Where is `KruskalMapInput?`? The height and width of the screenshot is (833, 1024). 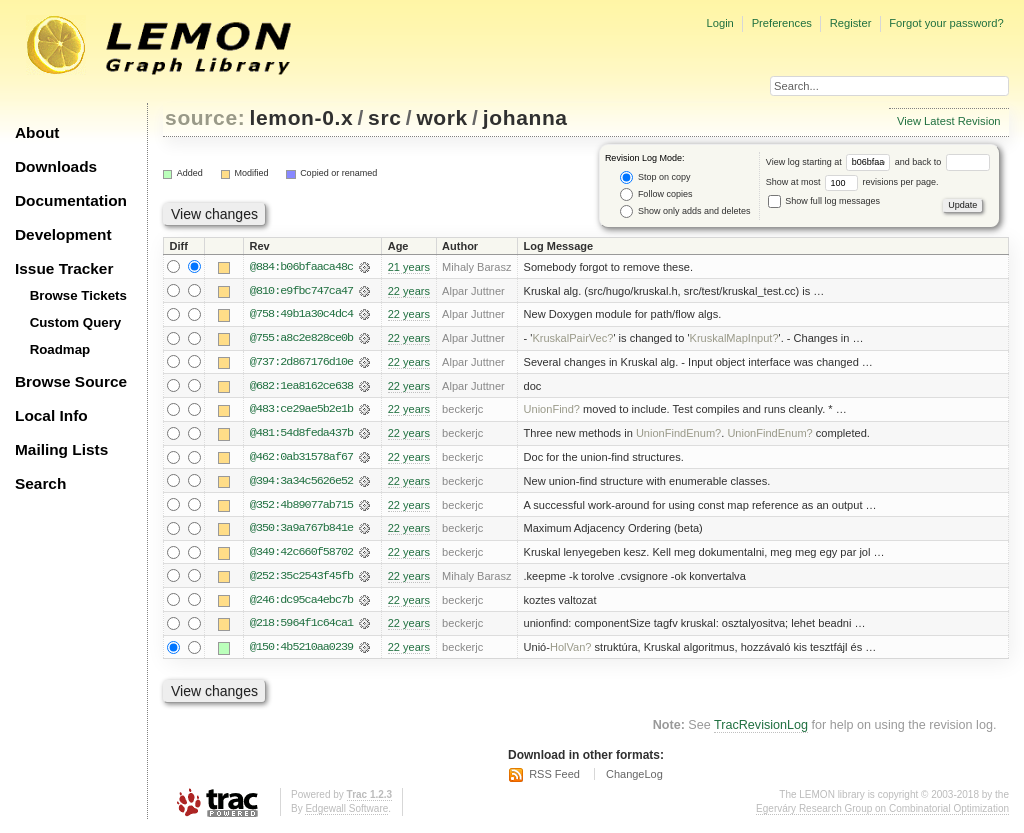 KruskalMapInput? is located at coordinates (734, 339).